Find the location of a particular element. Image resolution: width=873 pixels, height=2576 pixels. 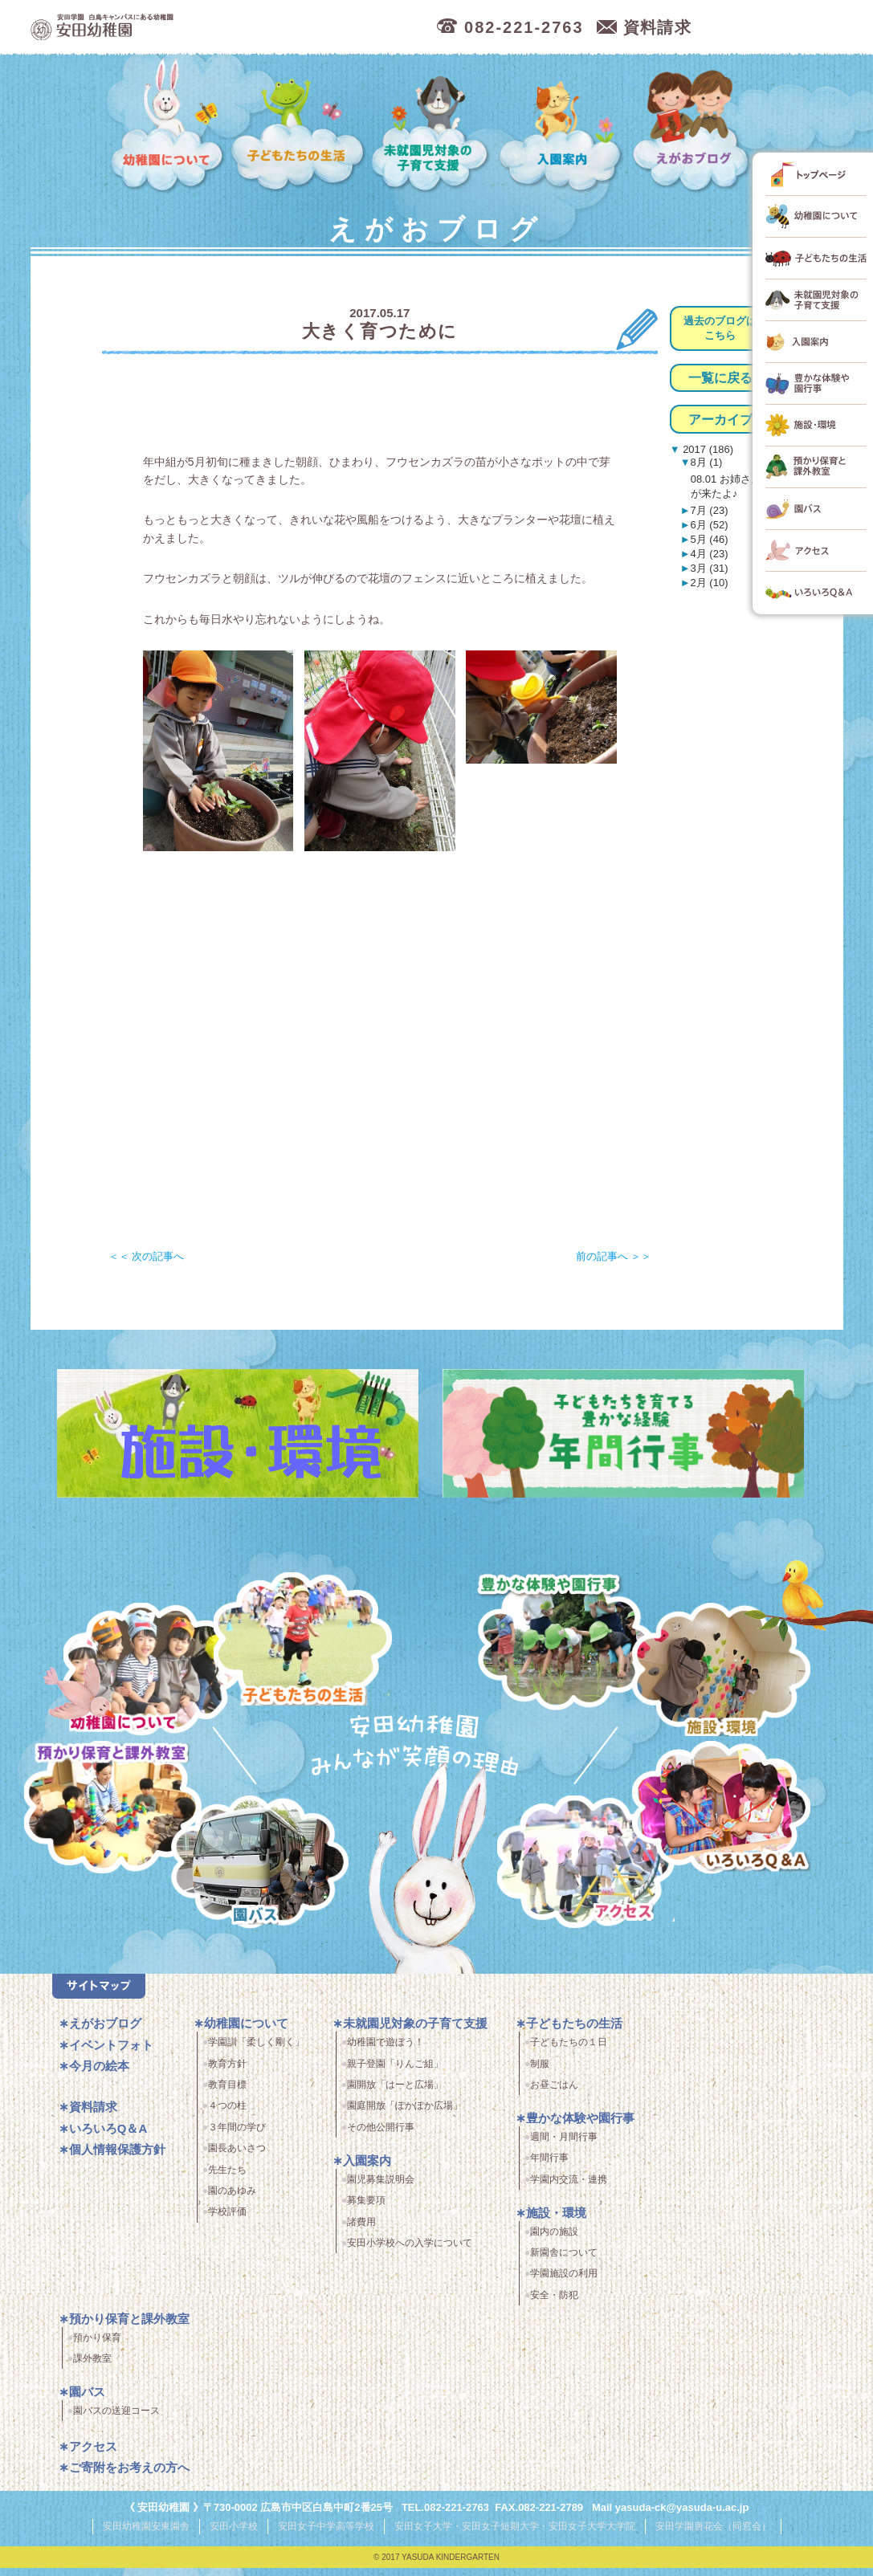

4月 (23) is located at coordinates (709, 554).